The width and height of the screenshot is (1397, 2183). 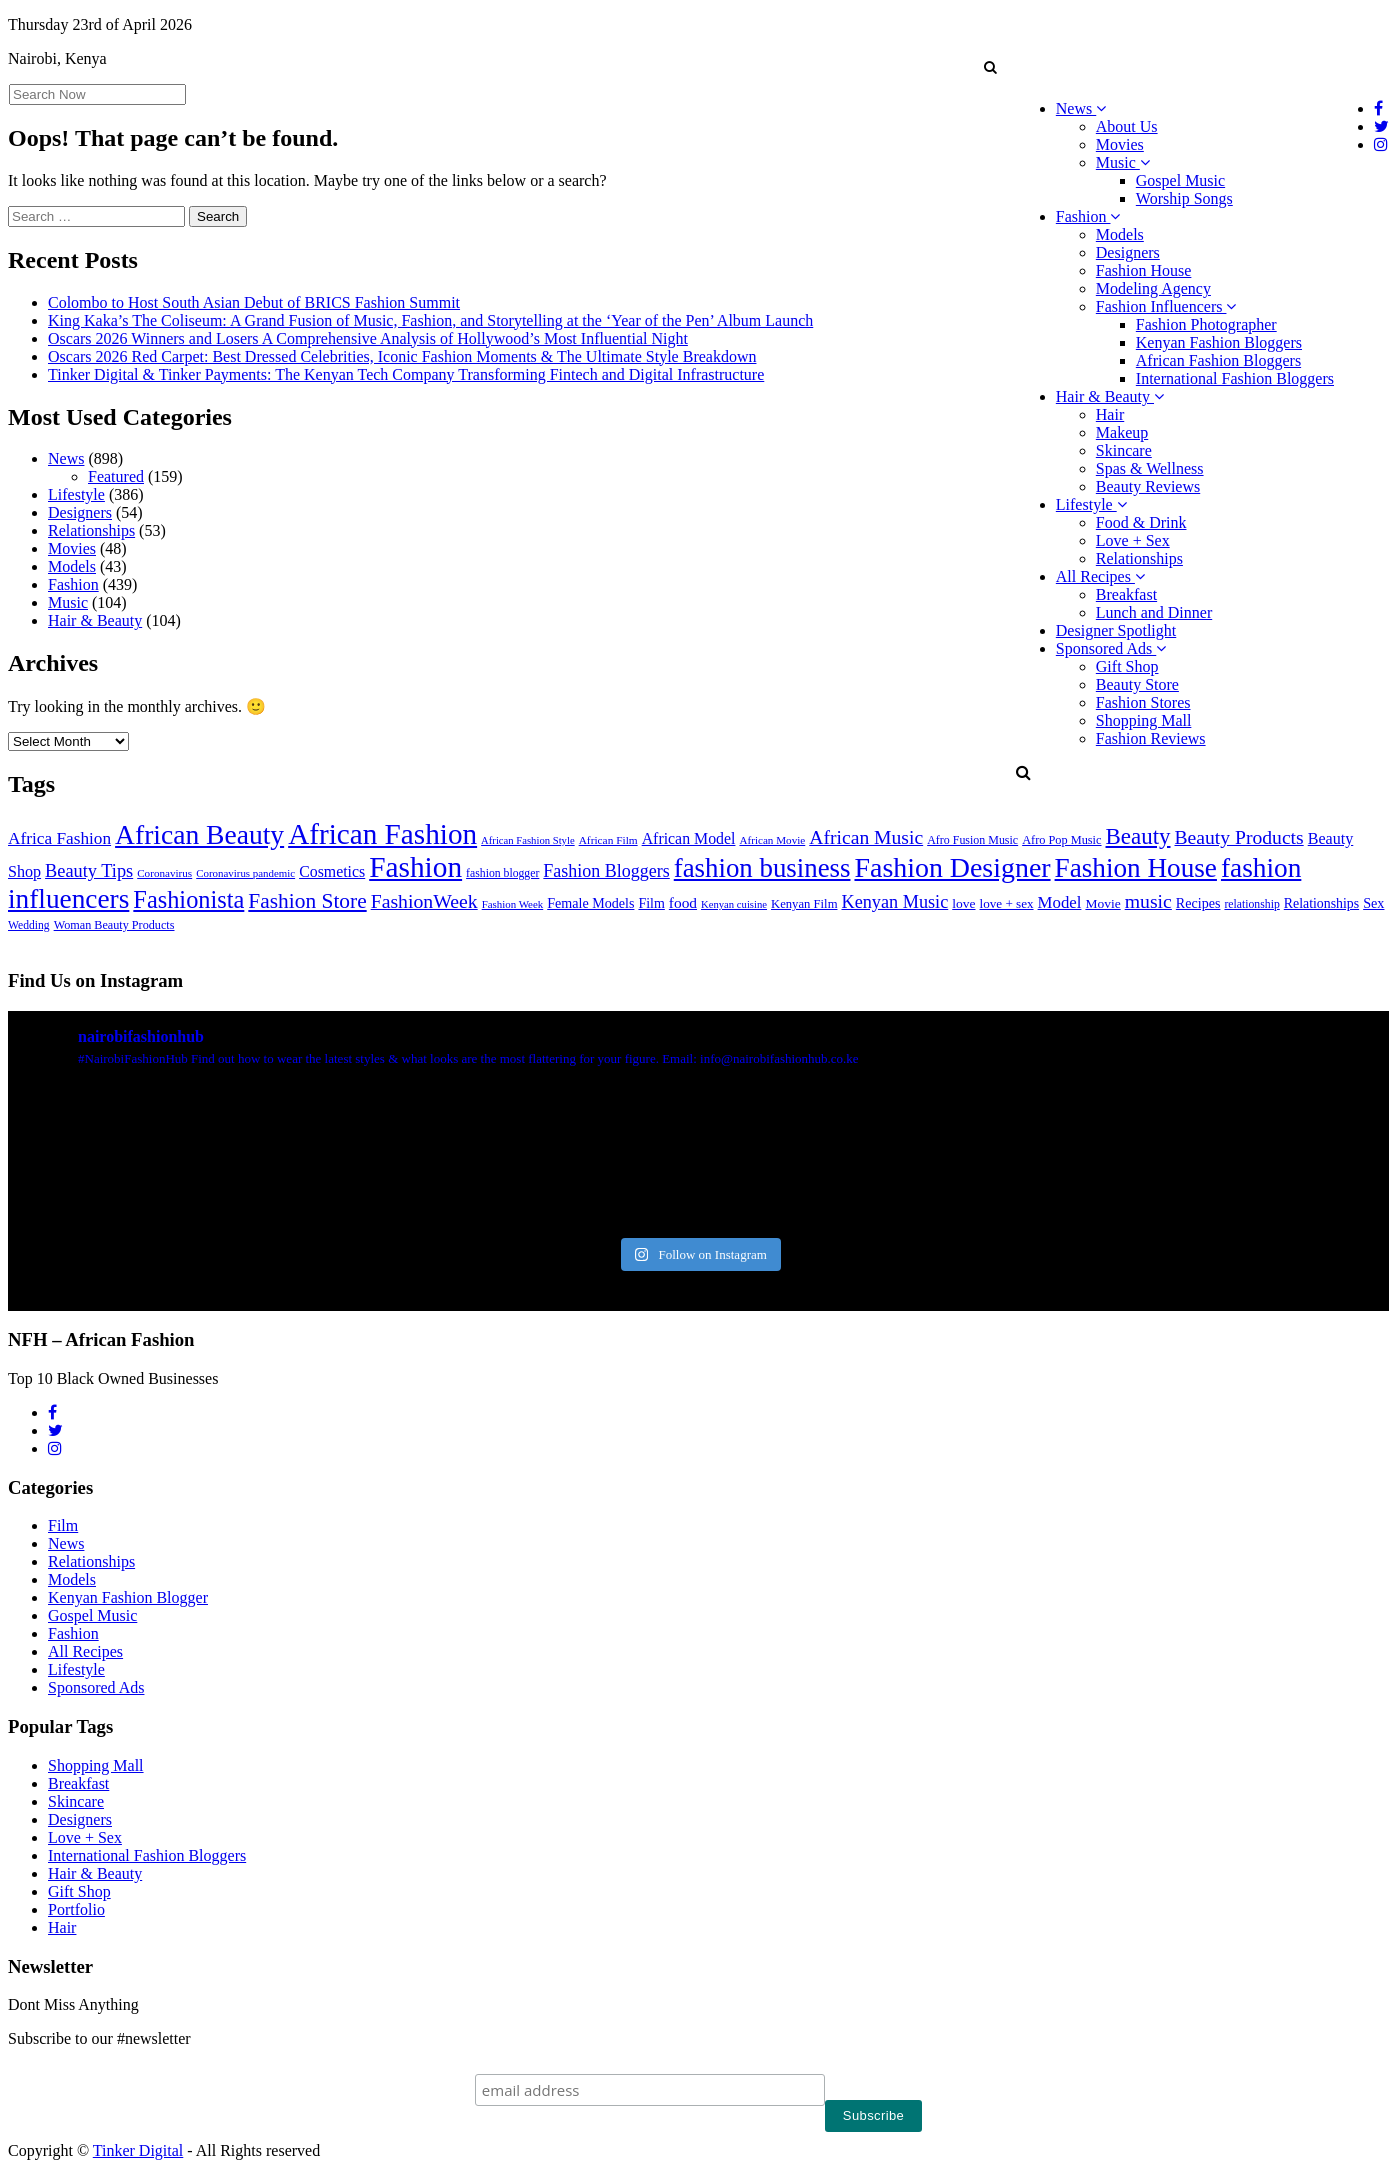 What do you see at coordinates (307, 901) in the screenshot?
I see `Fashion Store [Fashion Store (167 items)]` at bounding box center [307, 901].